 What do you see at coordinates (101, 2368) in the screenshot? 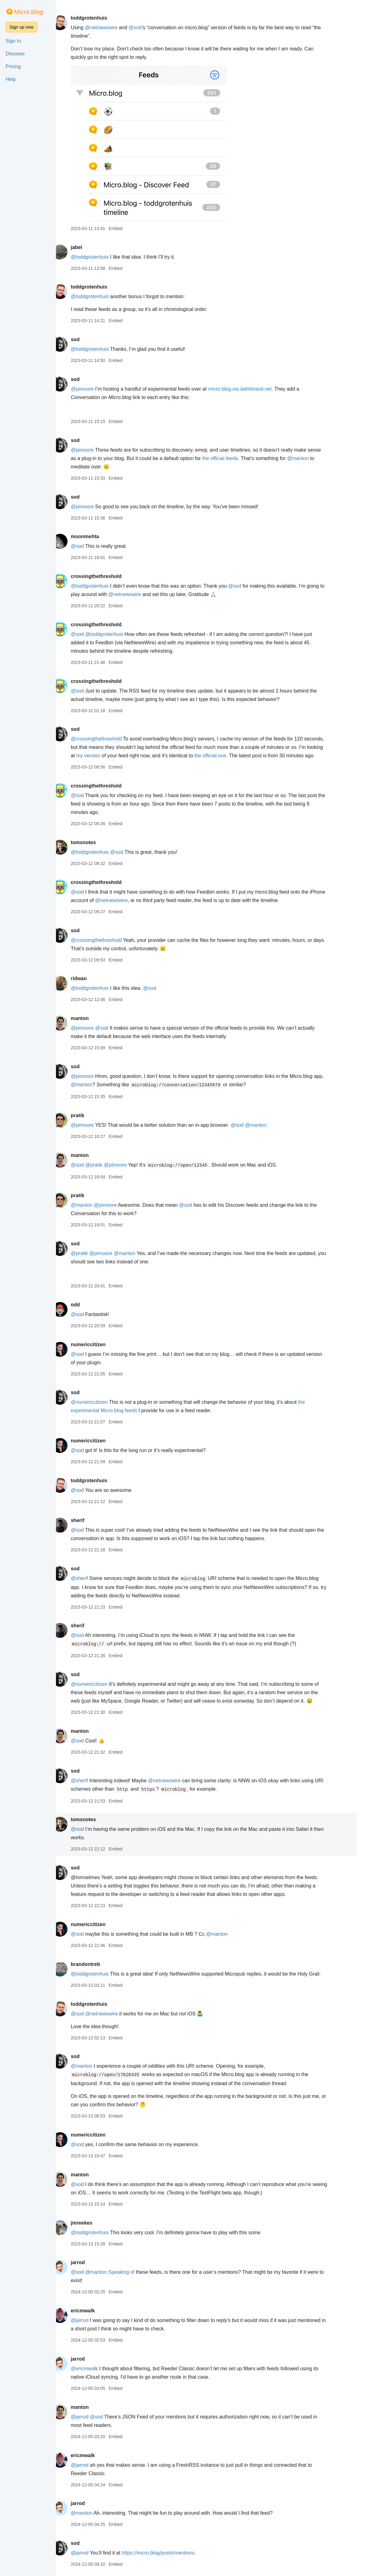
I see `@ericmwalk` at bounding box center [101, 2368].